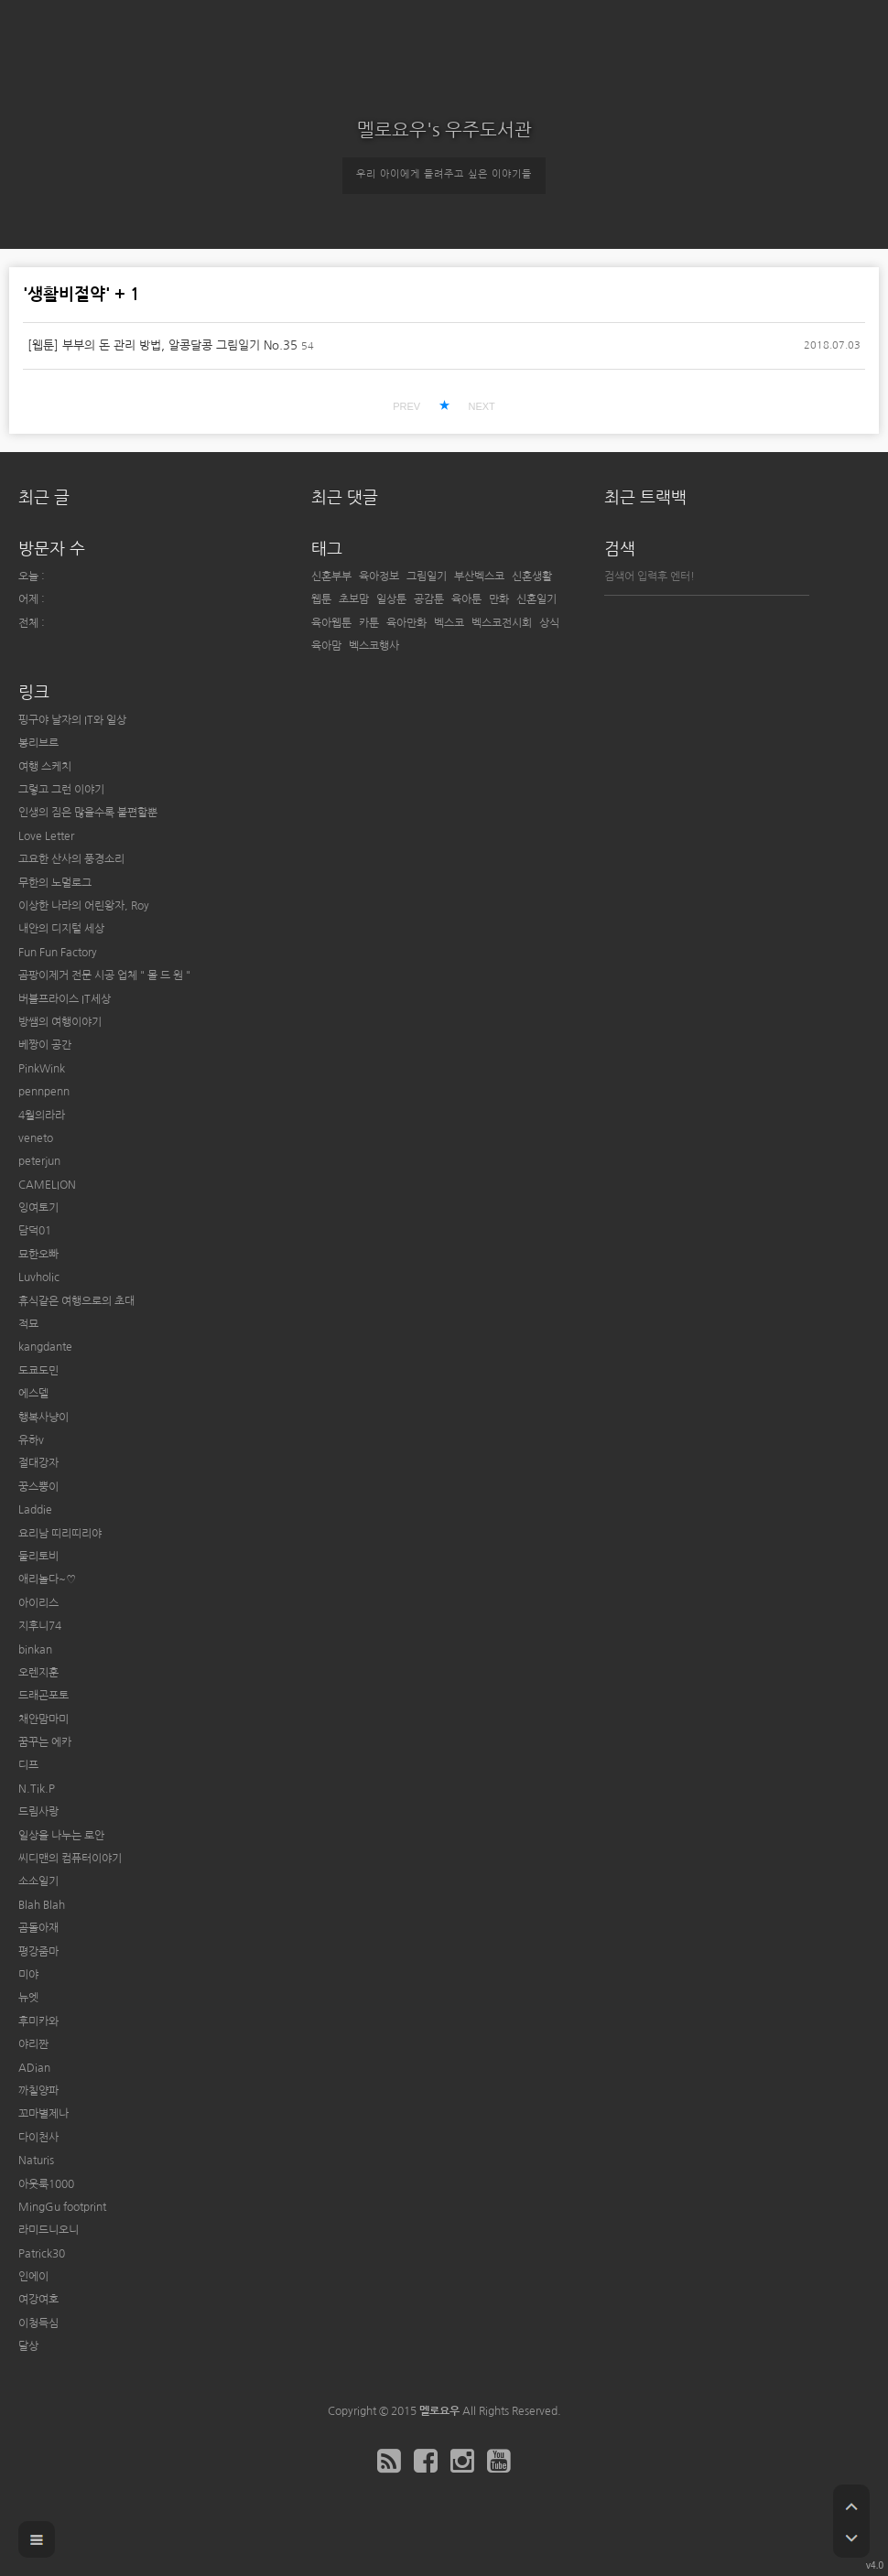 The height and width of the screenshot is (2576, 888). Describe the element at coordinates (36, 2160) in the screenshot. I see `Naturis` at that location.